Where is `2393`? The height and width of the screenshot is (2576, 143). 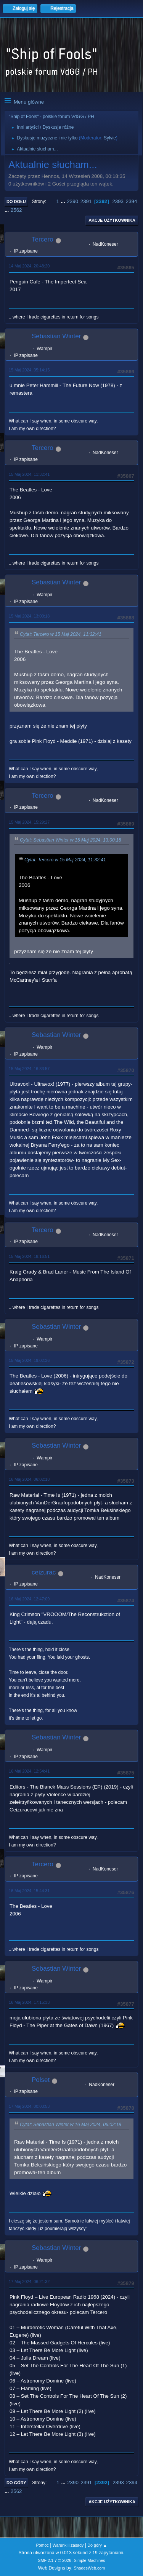
2393 is located at coordinates (118, 201).